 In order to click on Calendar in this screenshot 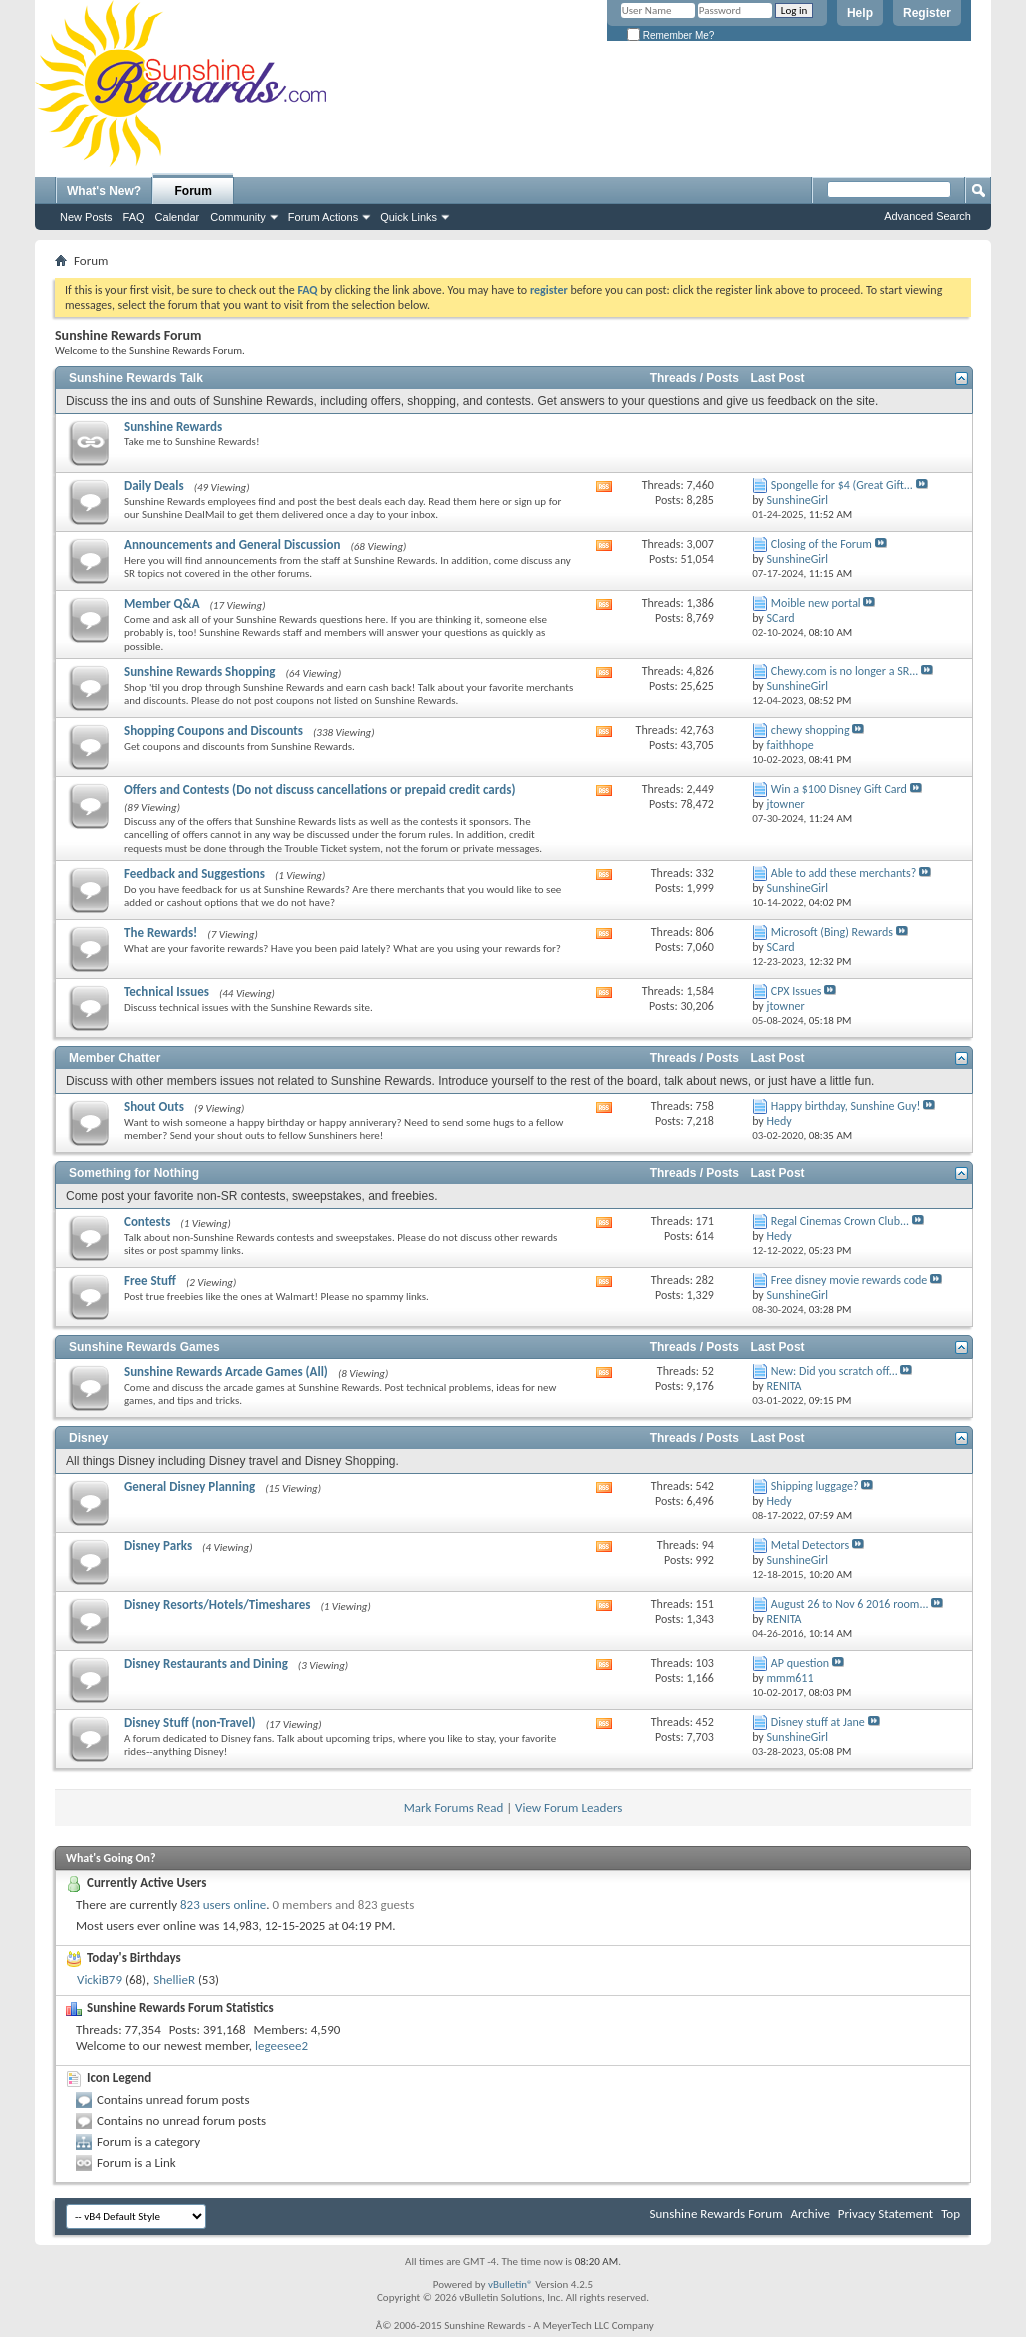, I will do `click(177, 217)`.